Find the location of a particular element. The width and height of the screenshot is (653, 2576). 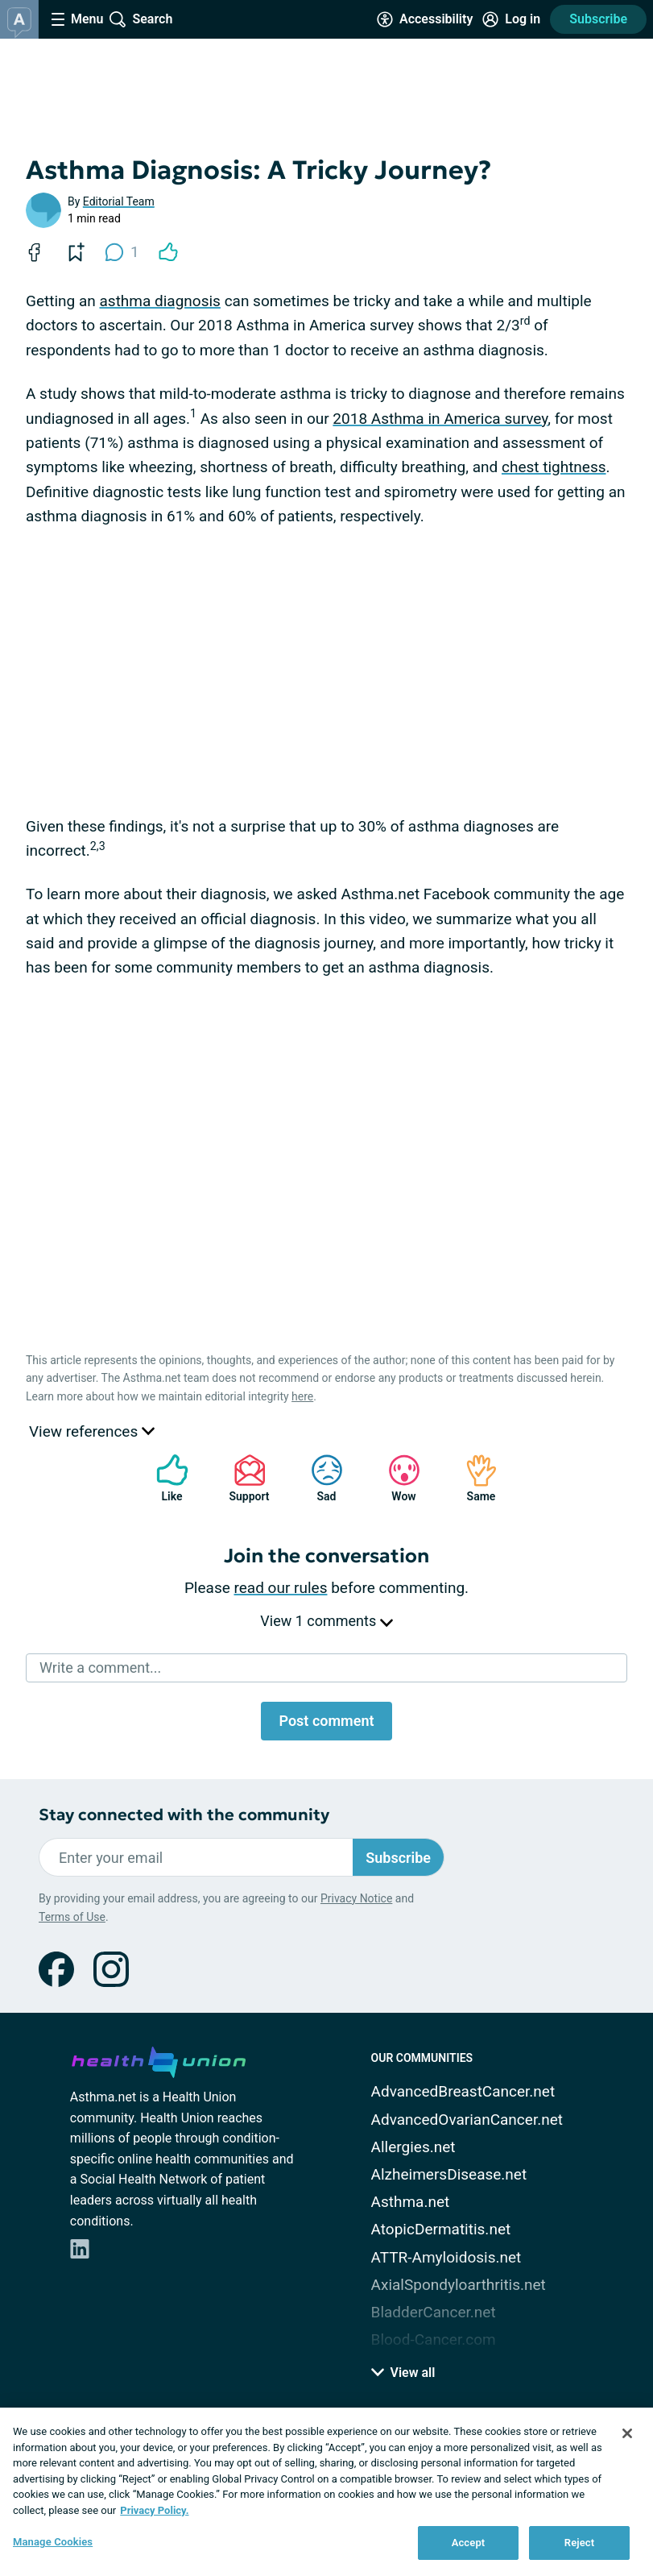

Sad is located at coordinates (319, 1478).